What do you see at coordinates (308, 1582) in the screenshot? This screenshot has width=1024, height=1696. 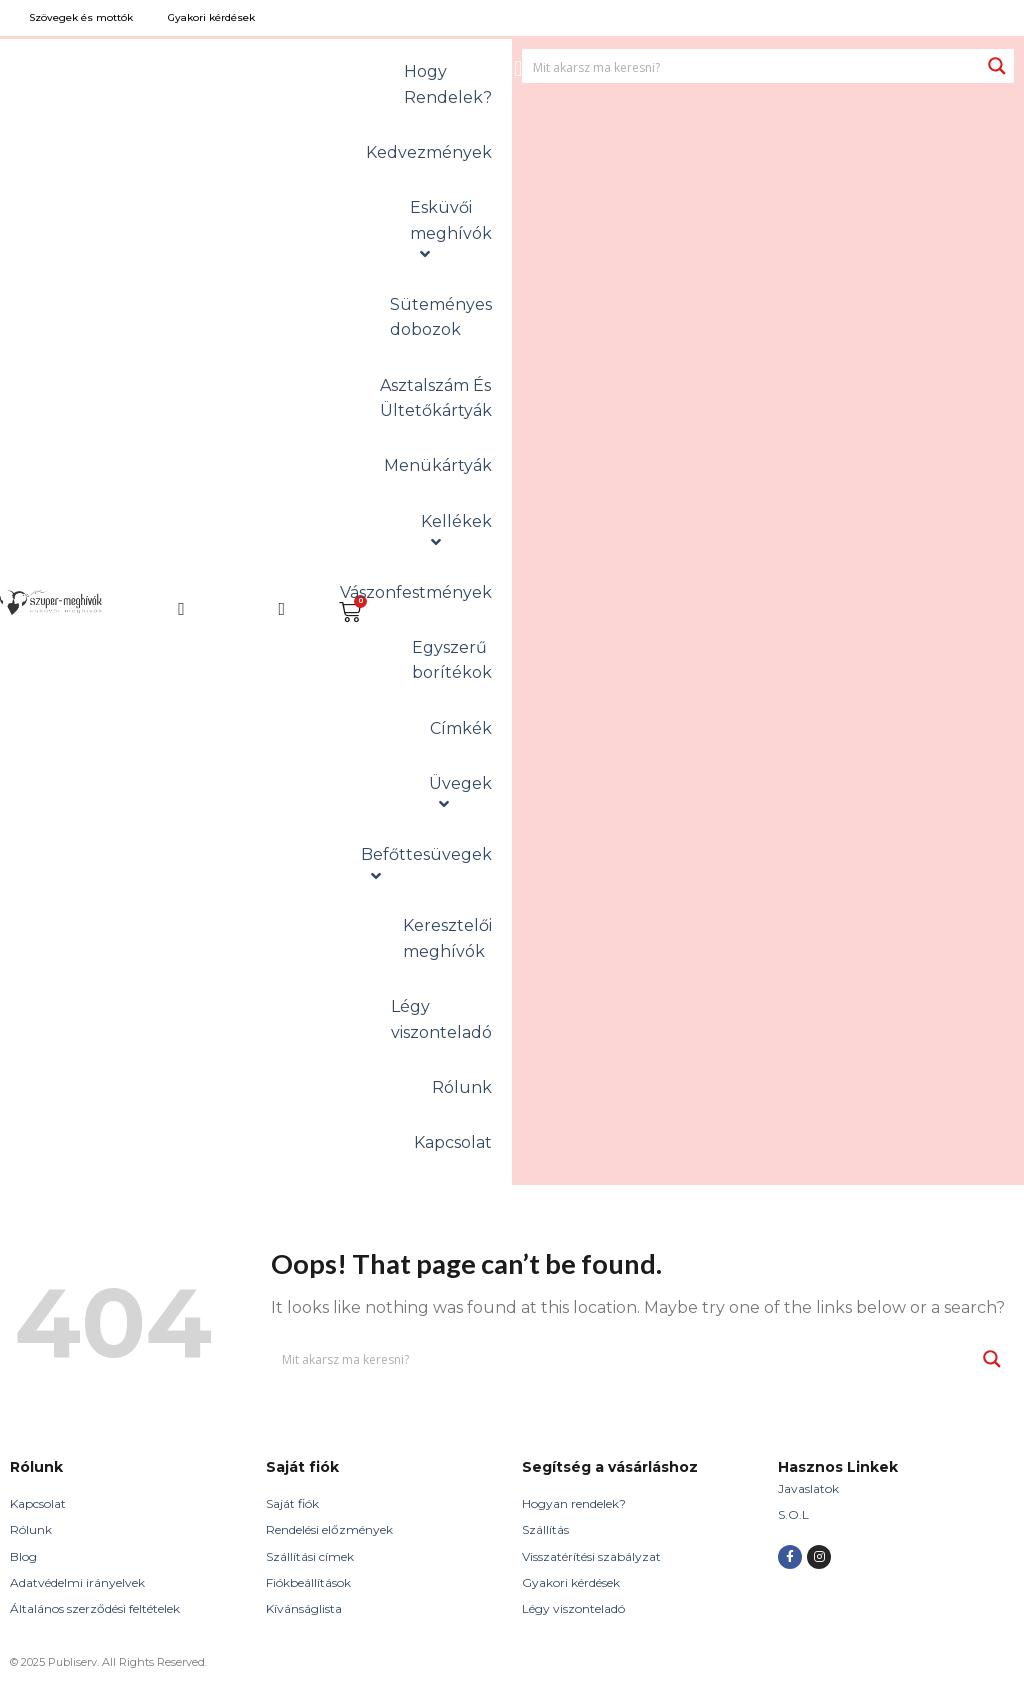 I see `Fiókbeállítások` at bounding box center [308, 1582].